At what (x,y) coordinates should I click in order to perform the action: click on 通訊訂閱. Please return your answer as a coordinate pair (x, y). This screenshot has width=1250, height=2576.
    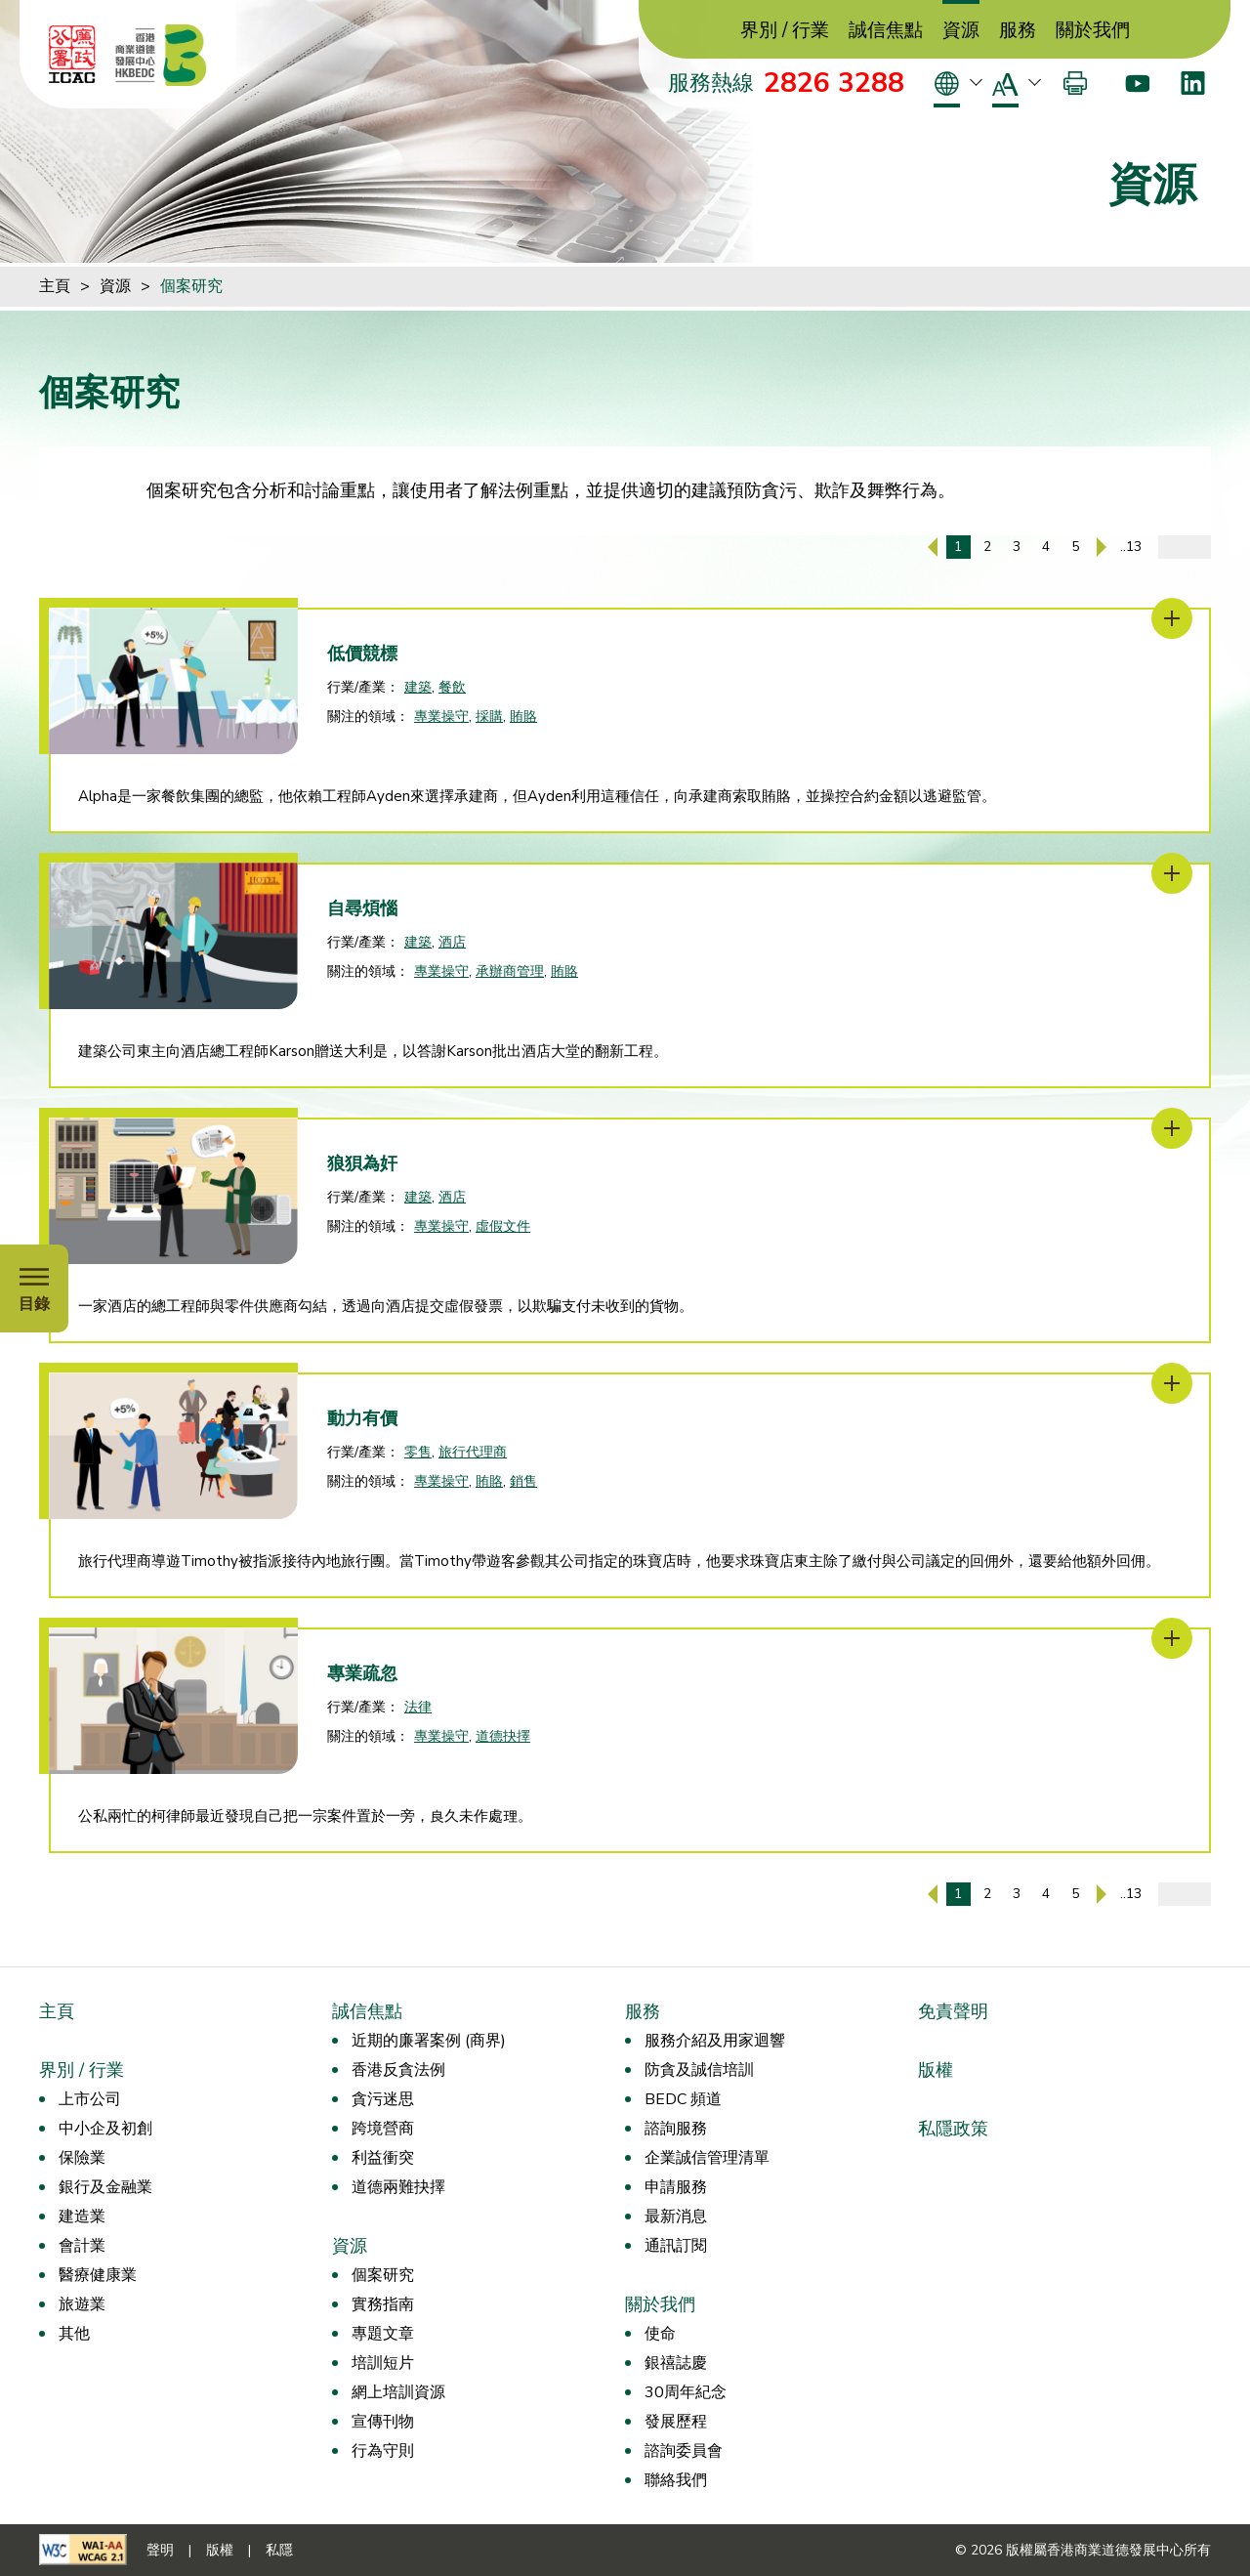
    Looking at the image, I should click on (676, 2246).